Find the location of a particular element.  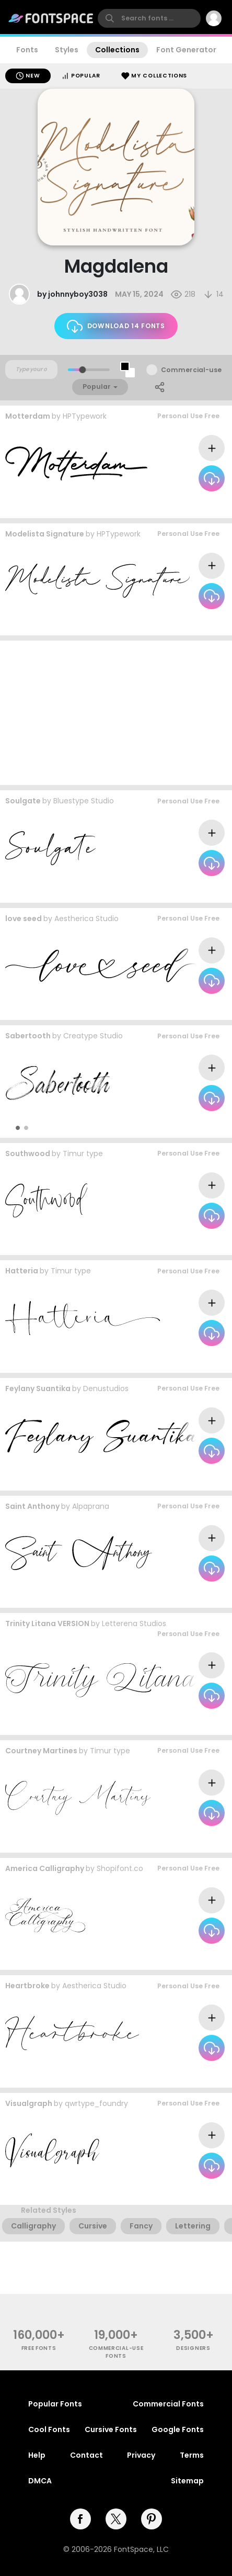

Bluestype Studio is located at coordinates (83, 801).